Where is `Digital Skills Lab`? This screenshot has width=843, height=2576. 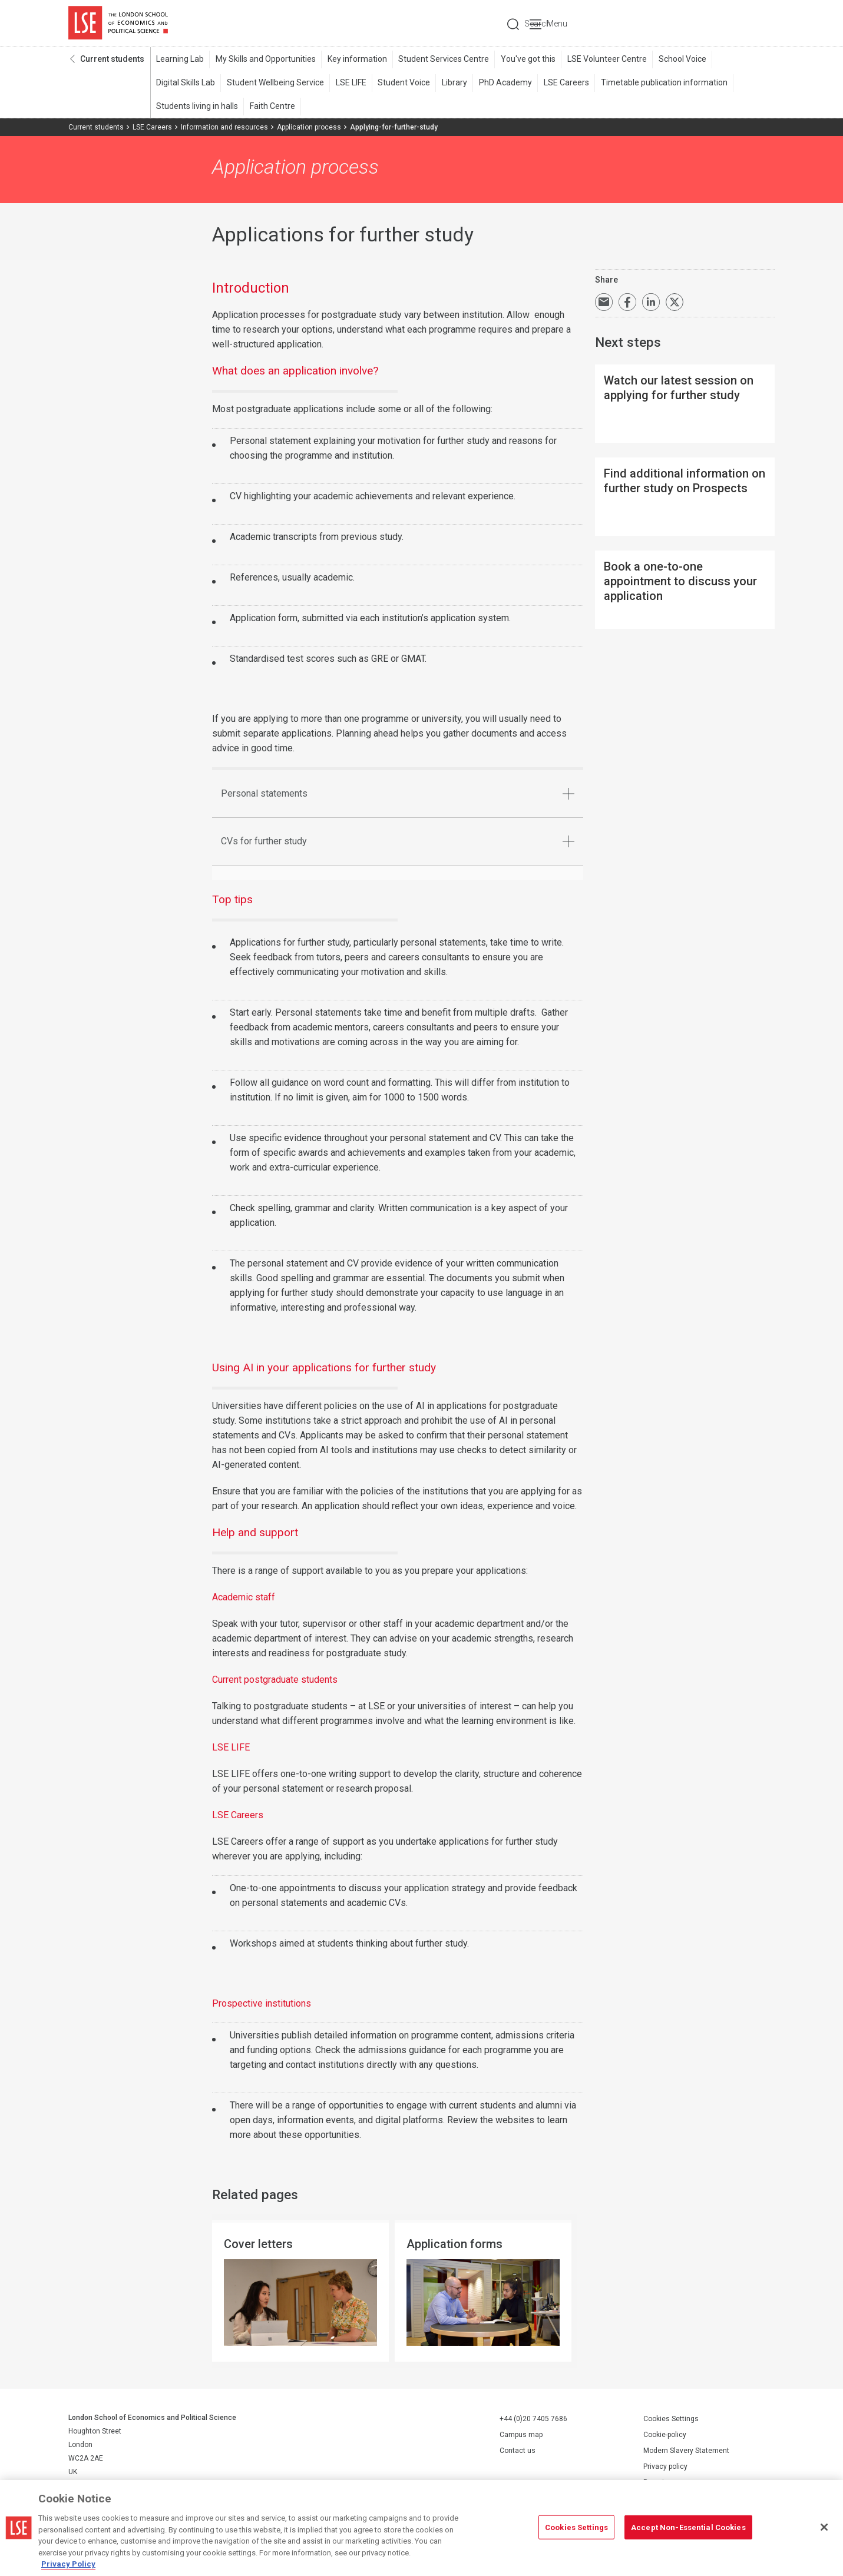 Digital Skills Lab is located at coordinates (185, 83).